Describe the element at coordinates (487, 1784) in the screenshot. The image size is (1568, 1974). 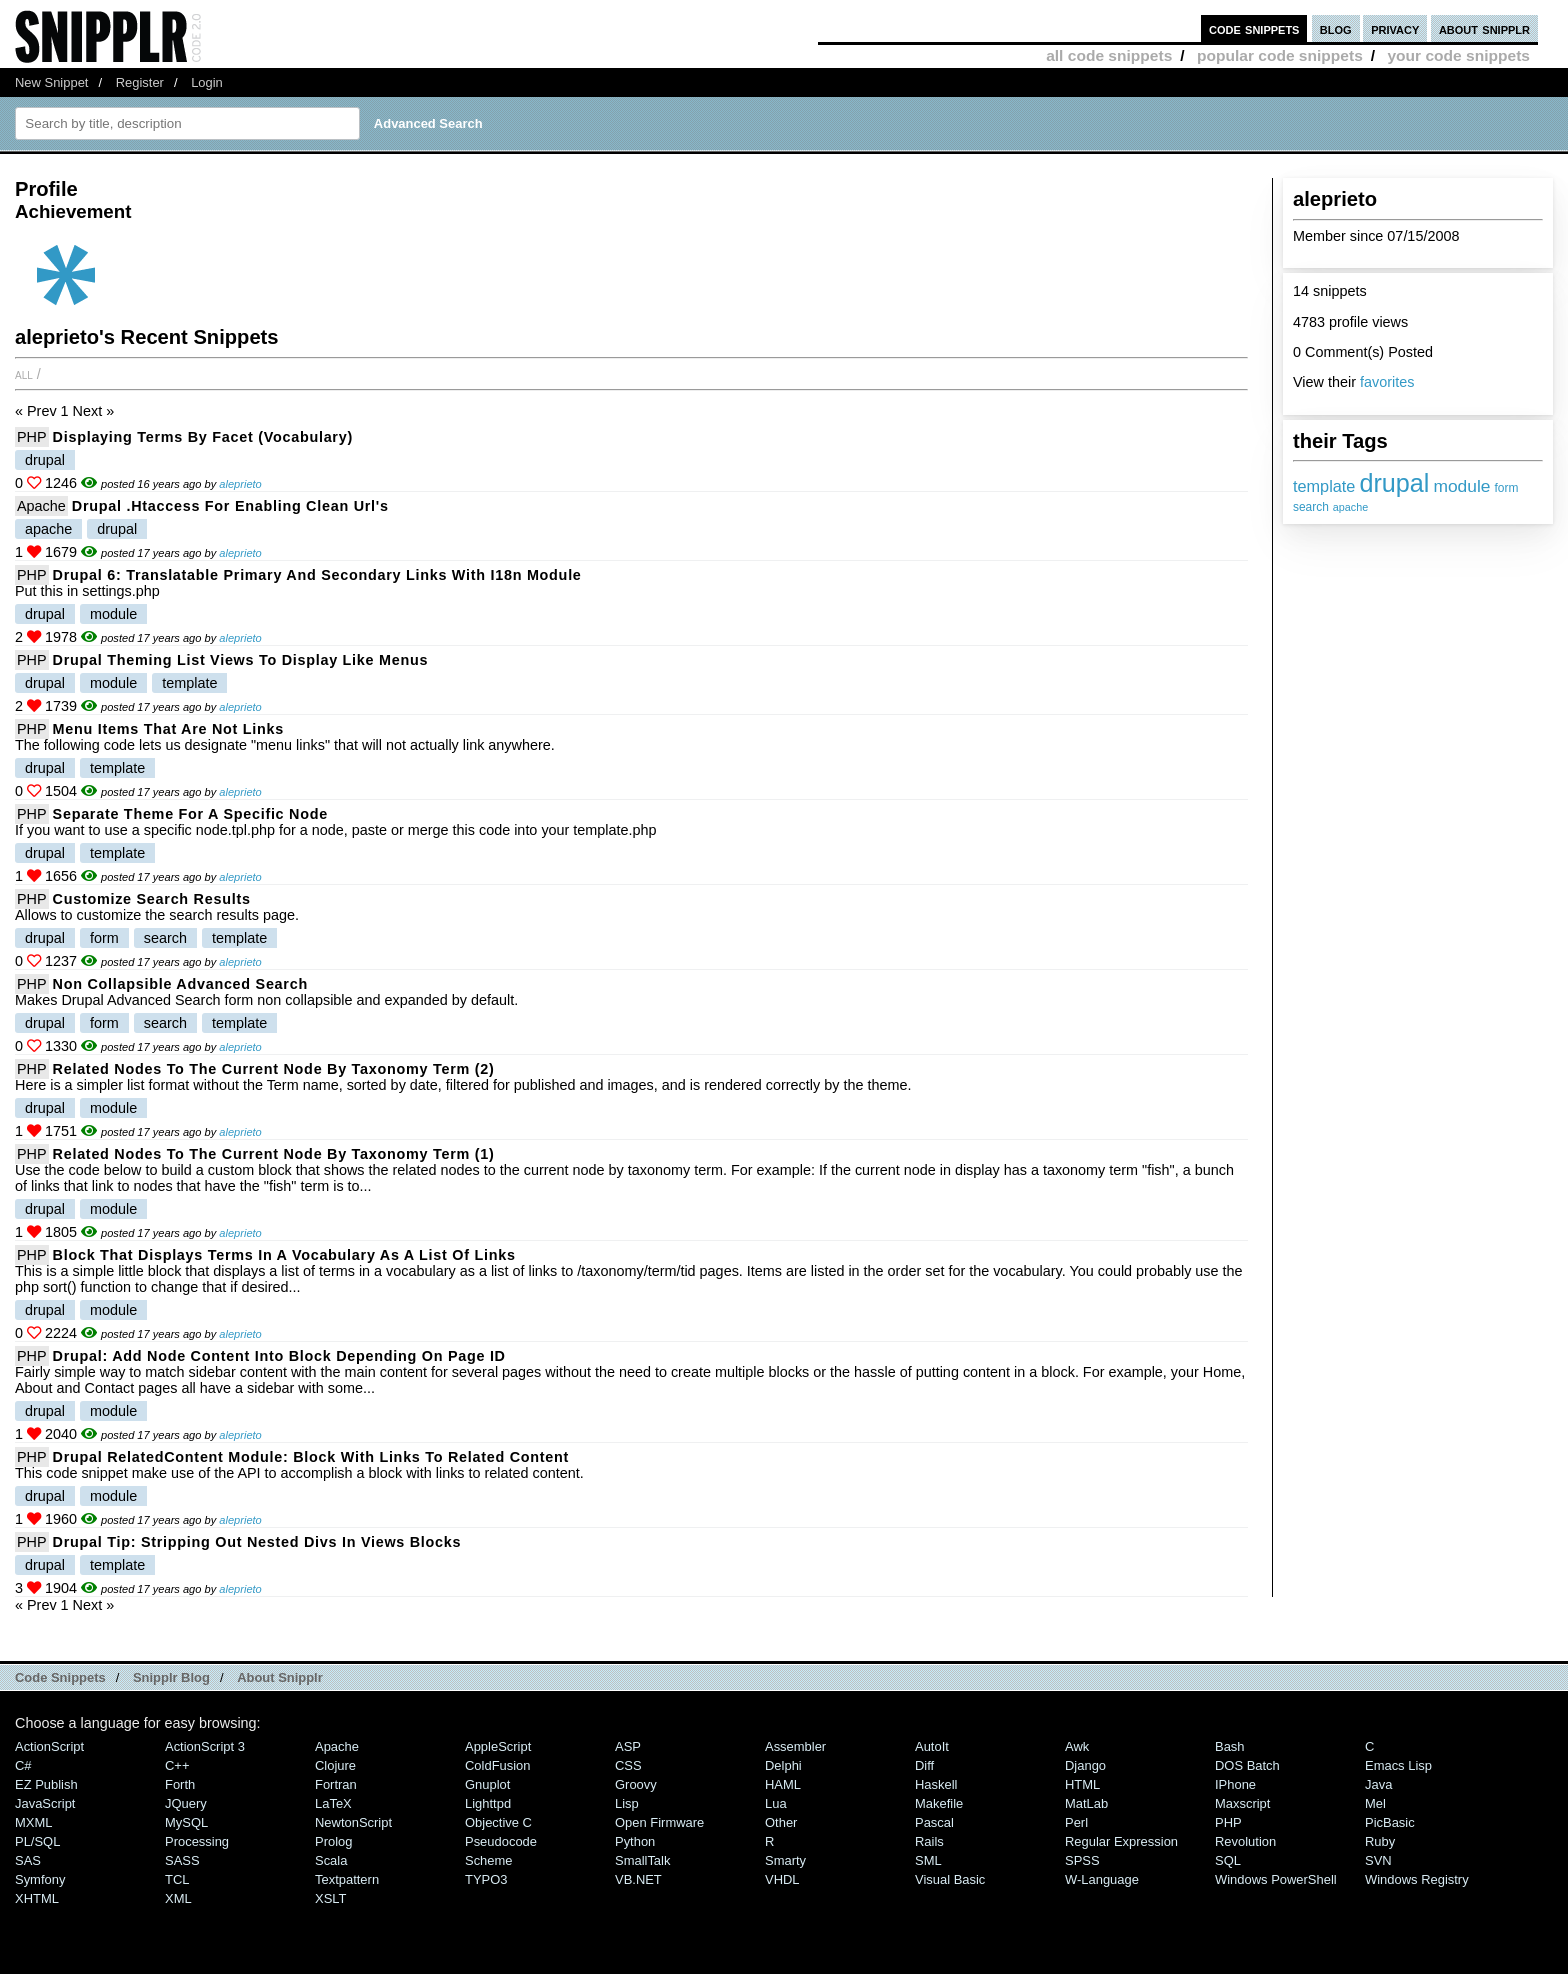
I see `Gnuplot` at that location.